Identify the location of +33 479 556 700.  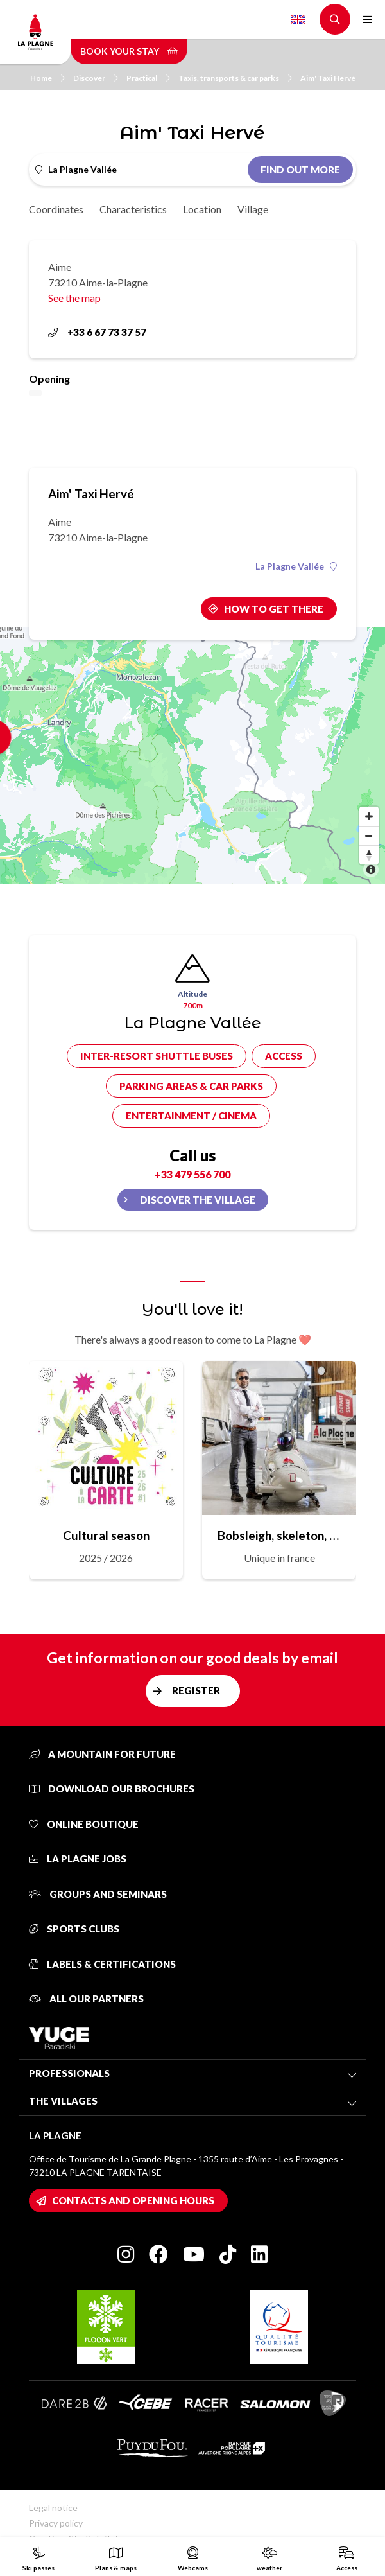
(192, 1174).